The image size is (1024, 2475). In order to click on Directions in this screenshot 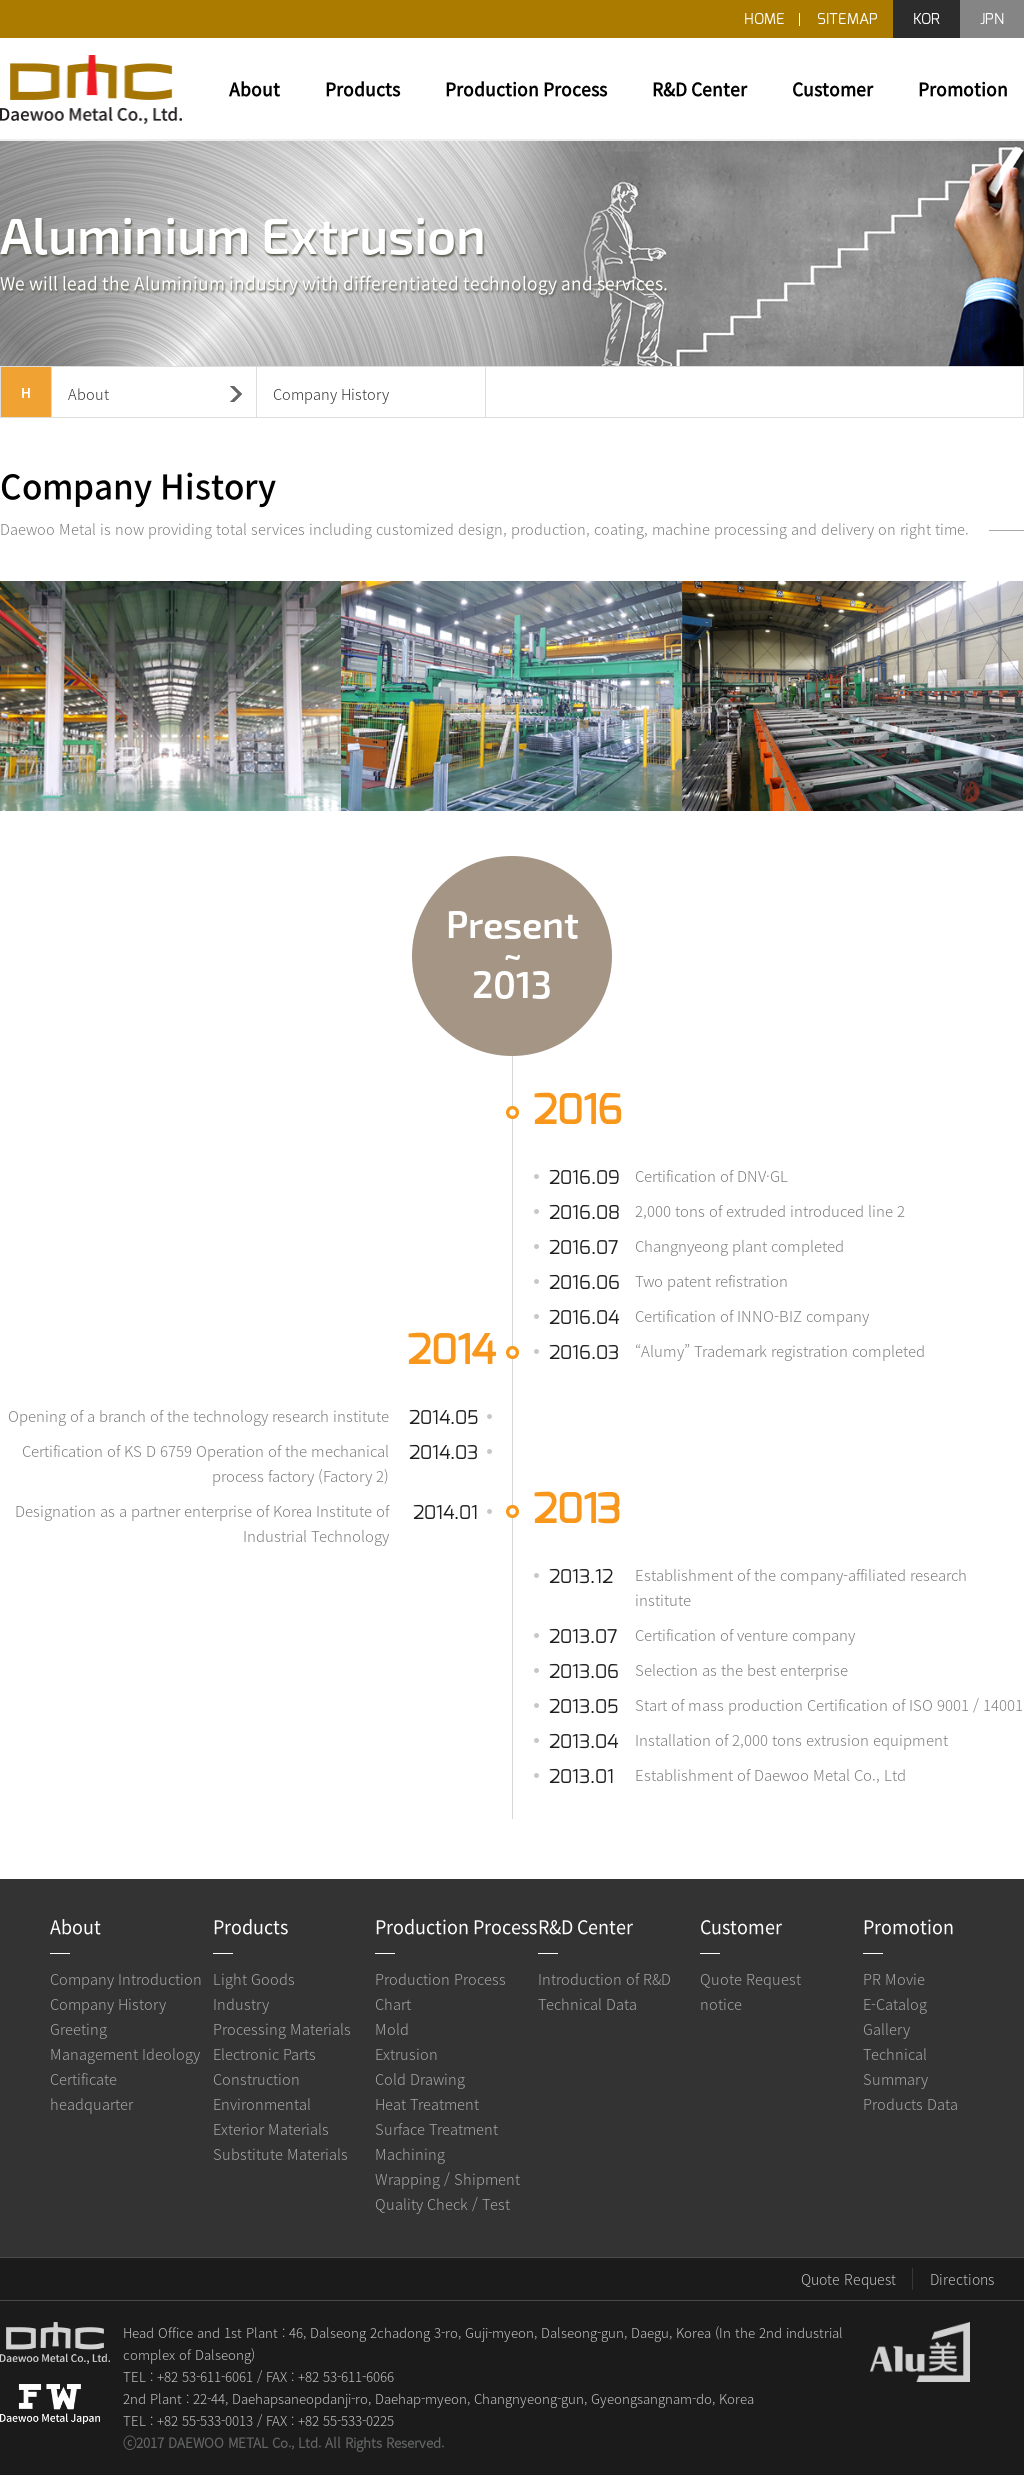, I will do `click(962, 2279)`.